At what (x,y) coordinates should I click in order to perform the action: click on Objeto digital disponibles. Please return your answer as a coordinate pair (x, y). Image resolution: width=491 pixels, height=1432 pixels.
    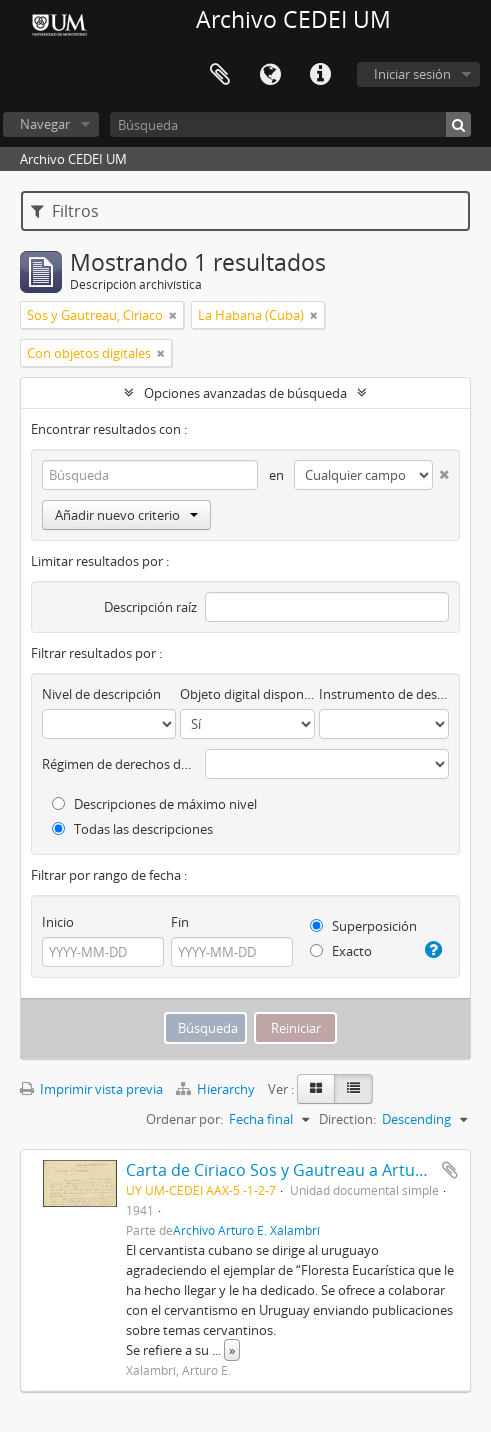
    Looking at the image, I should click on (247, 694).